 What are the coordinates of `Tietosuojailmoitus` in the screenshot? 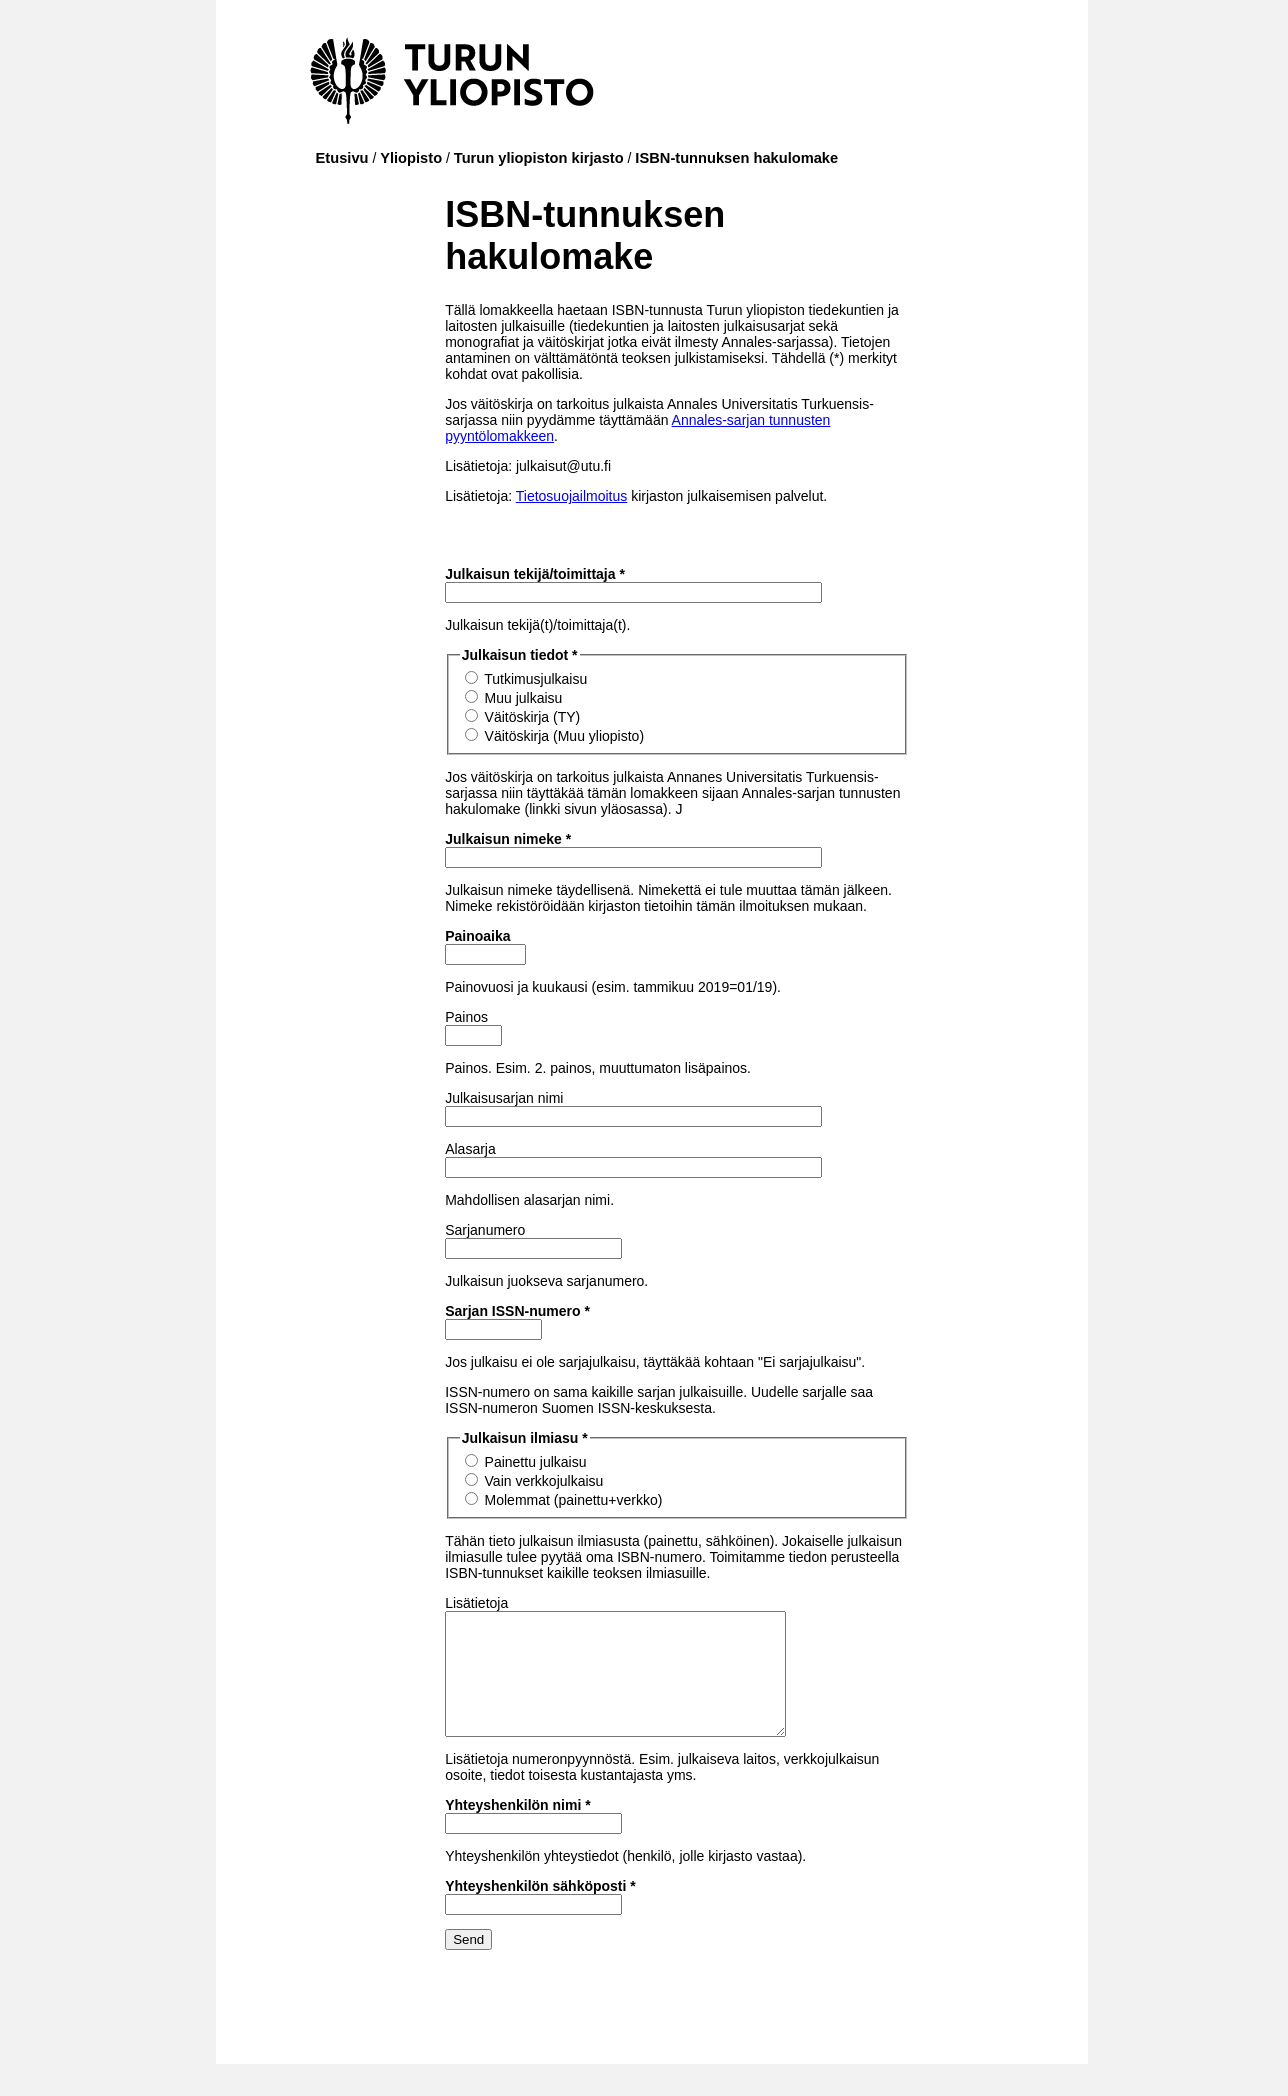 It's located at (572, 496).